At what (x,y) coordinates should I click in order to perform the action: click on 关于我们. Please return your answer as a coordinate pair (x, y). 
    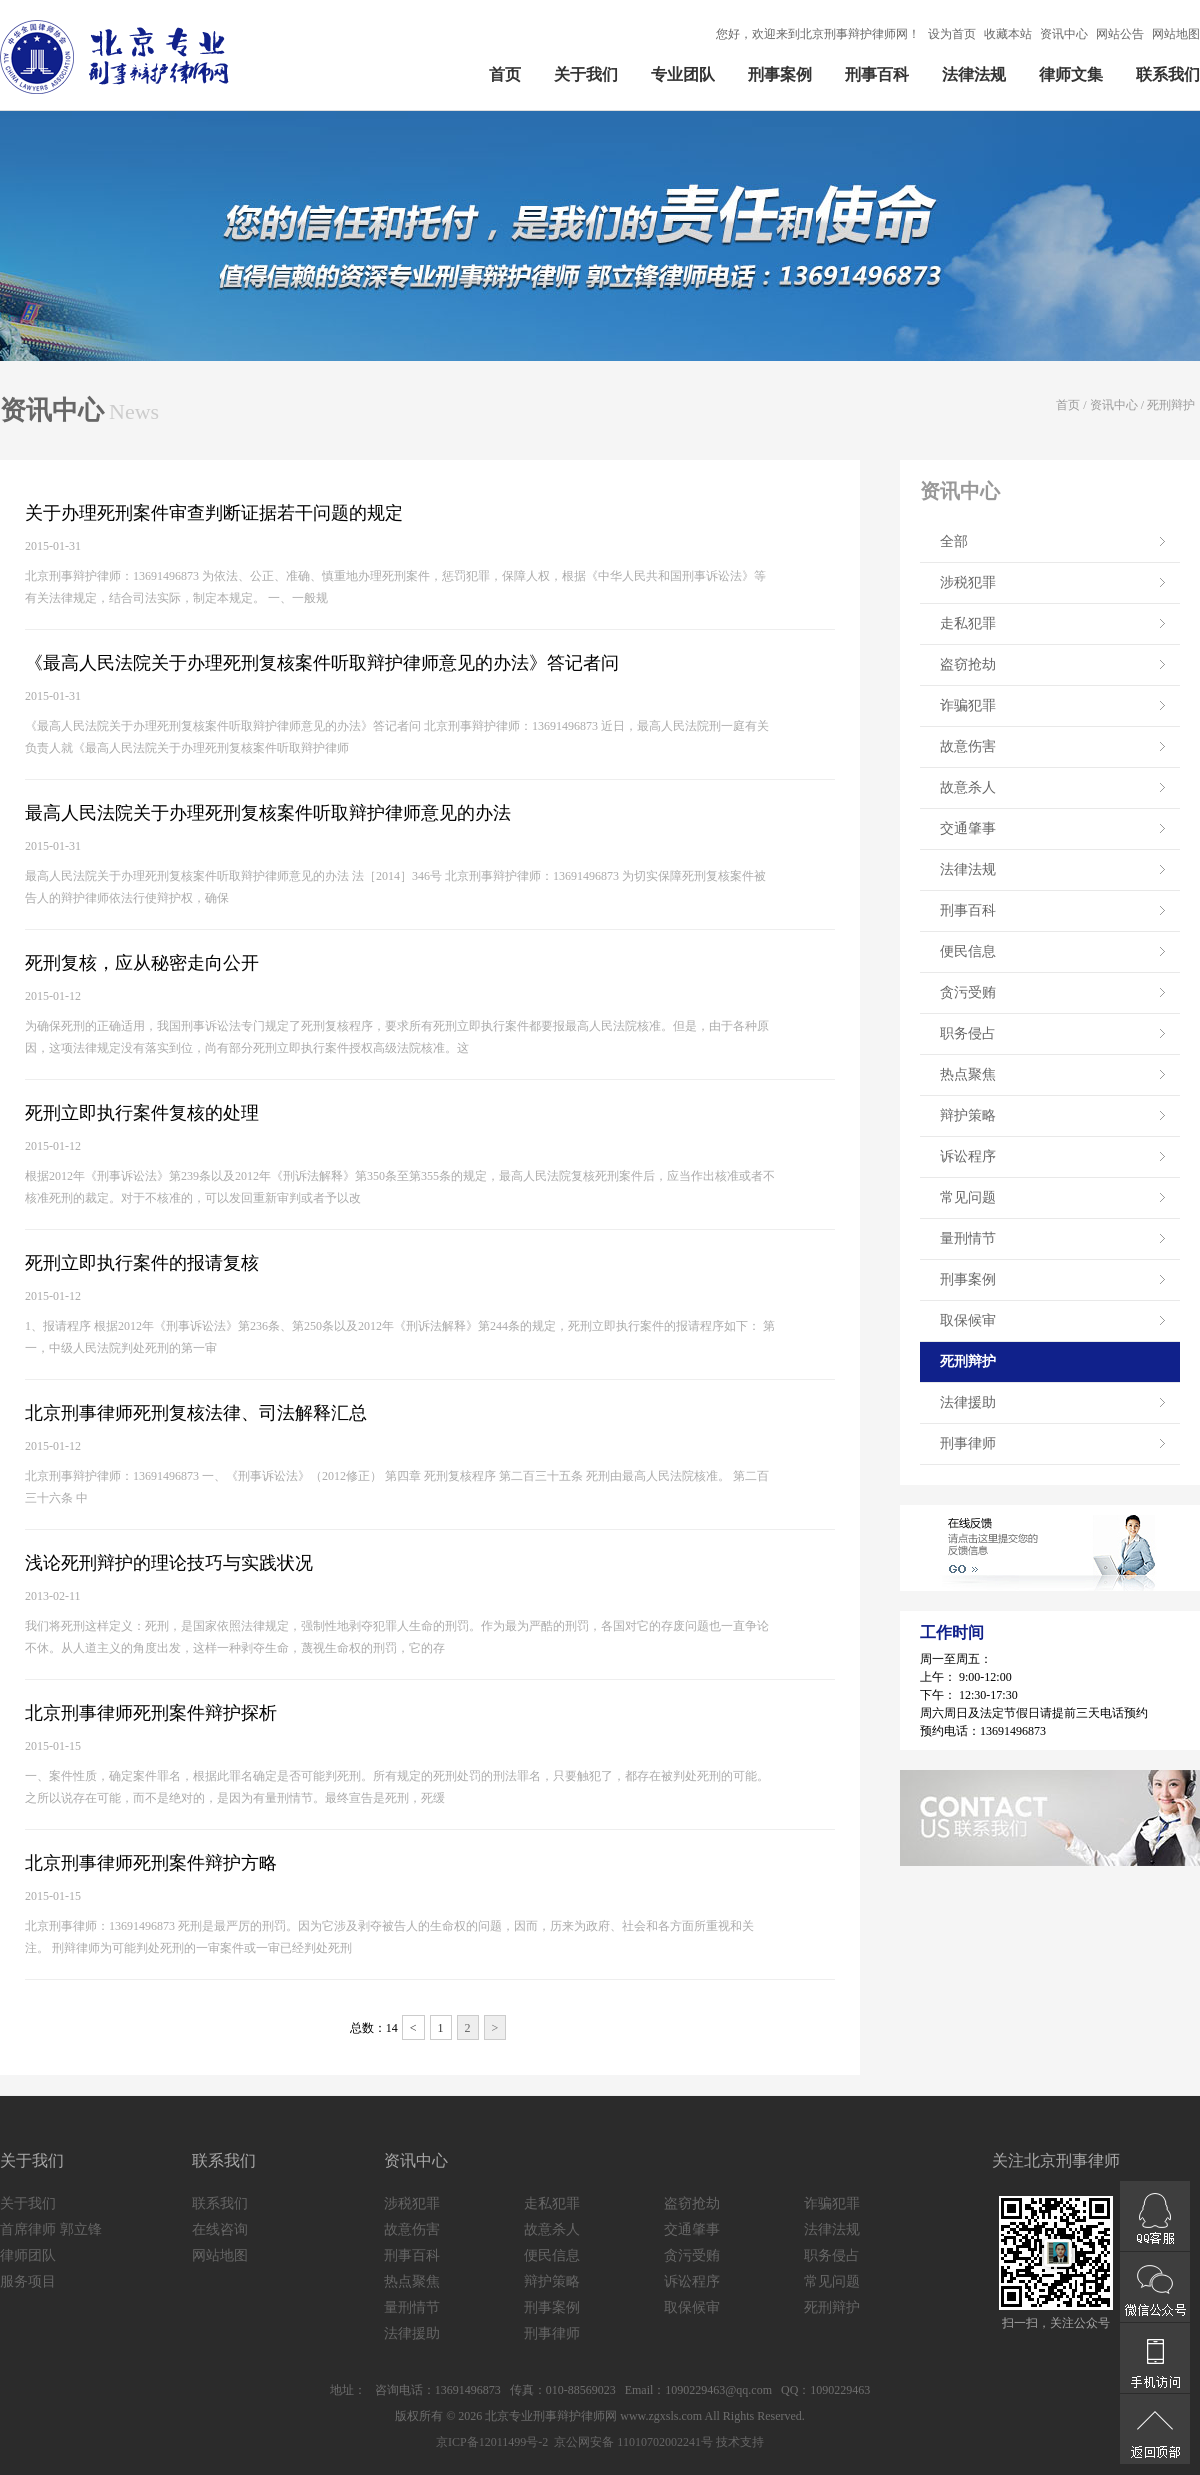
    Looking at the image, I should click on (586, 74).